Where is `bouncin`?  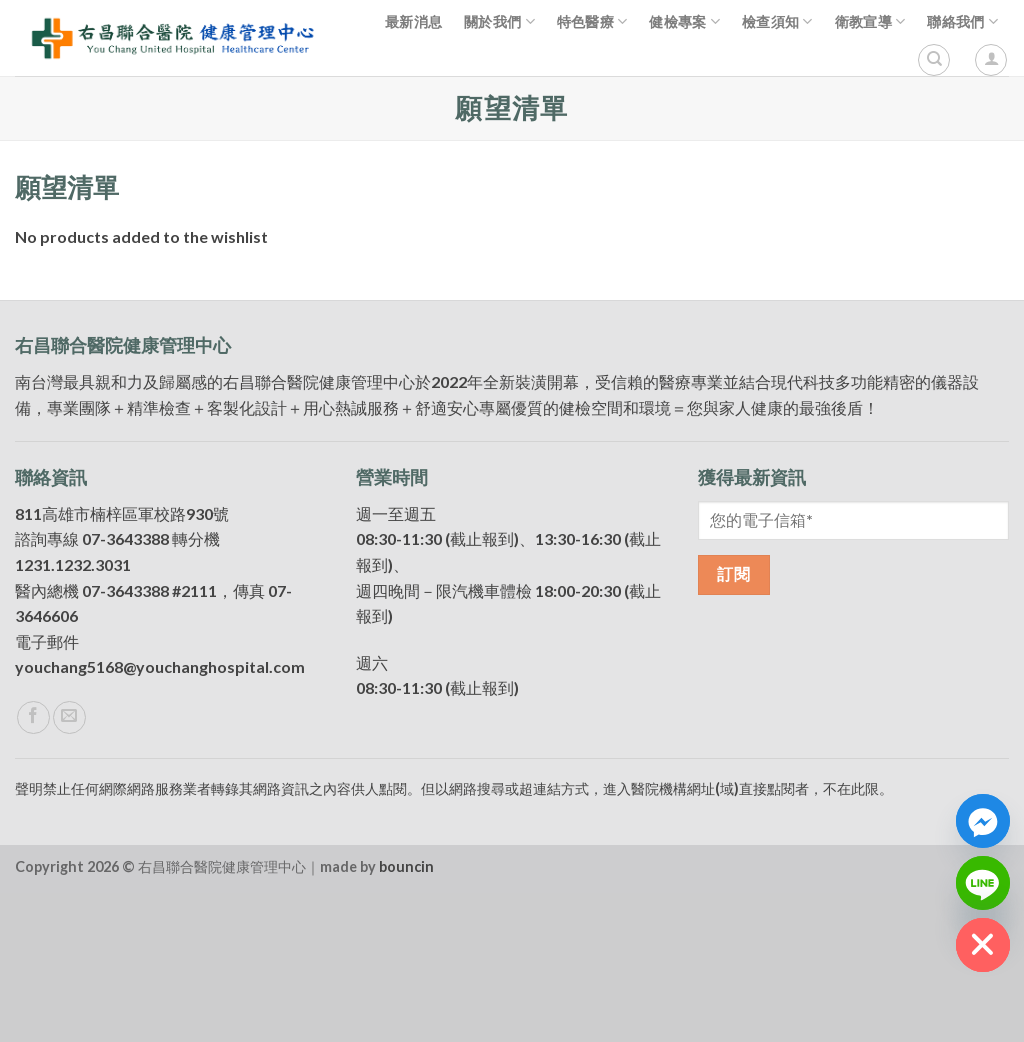 bouncin is located at coordinates (406, 1015).